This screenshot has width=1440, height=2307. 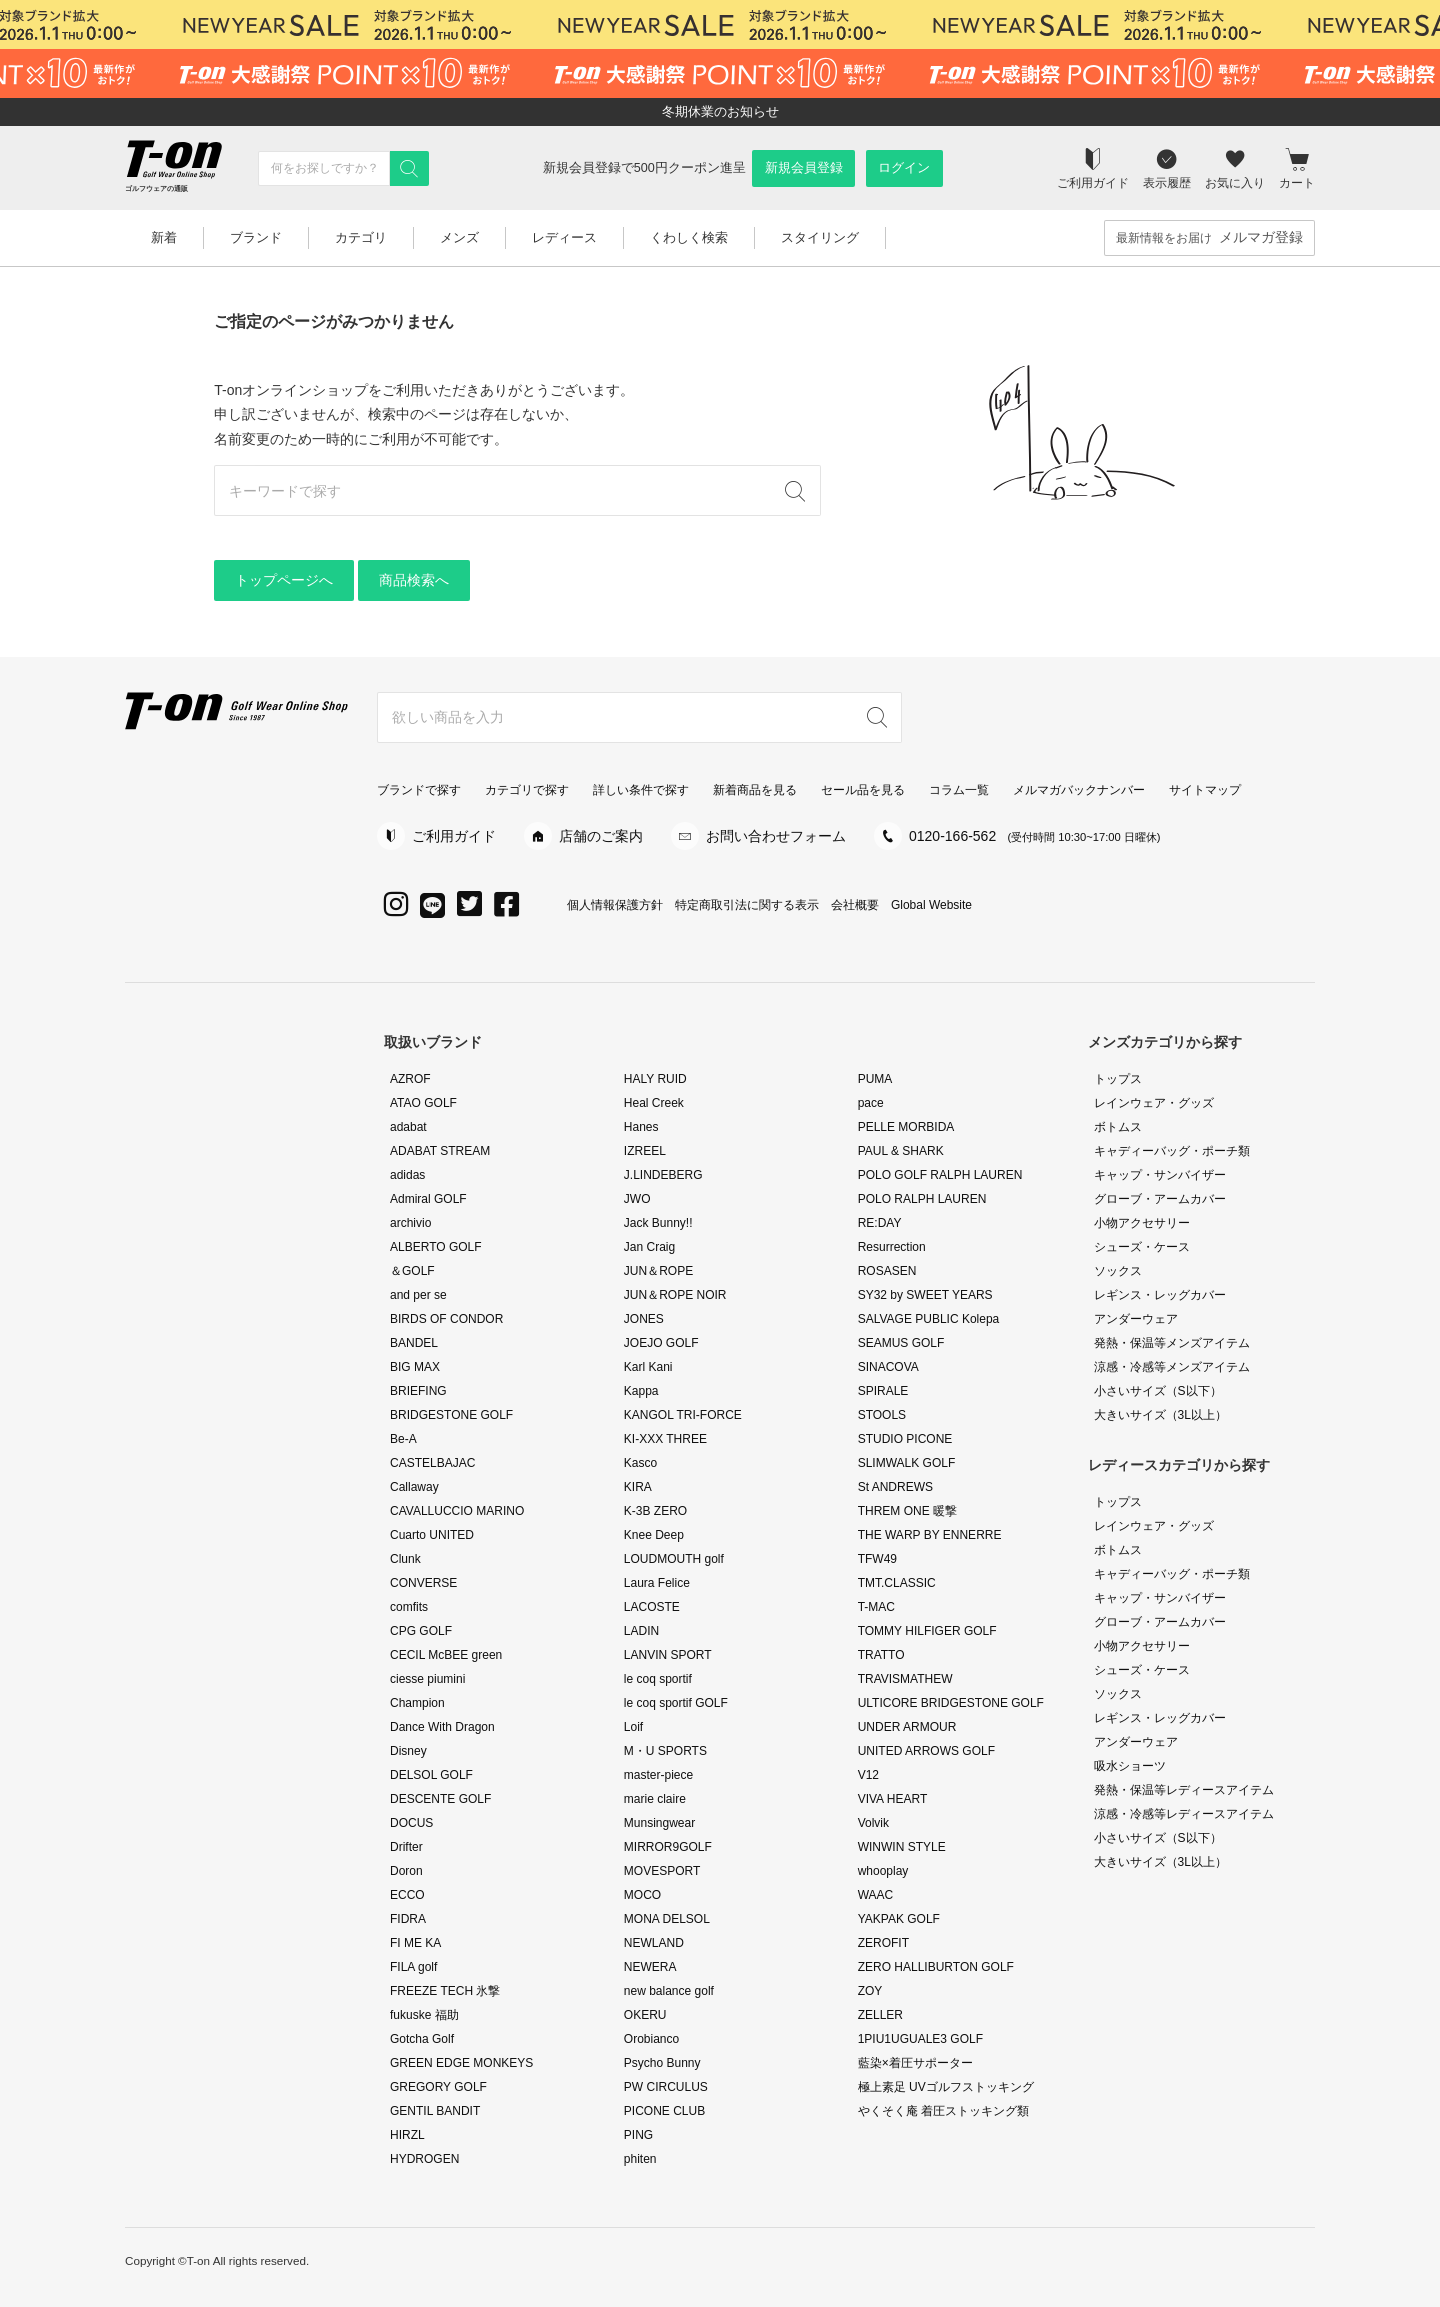 What do you see at coordinates (411, 1823) in the screenshot?
I see `DOCUS` at bounding box center [411, 1823].